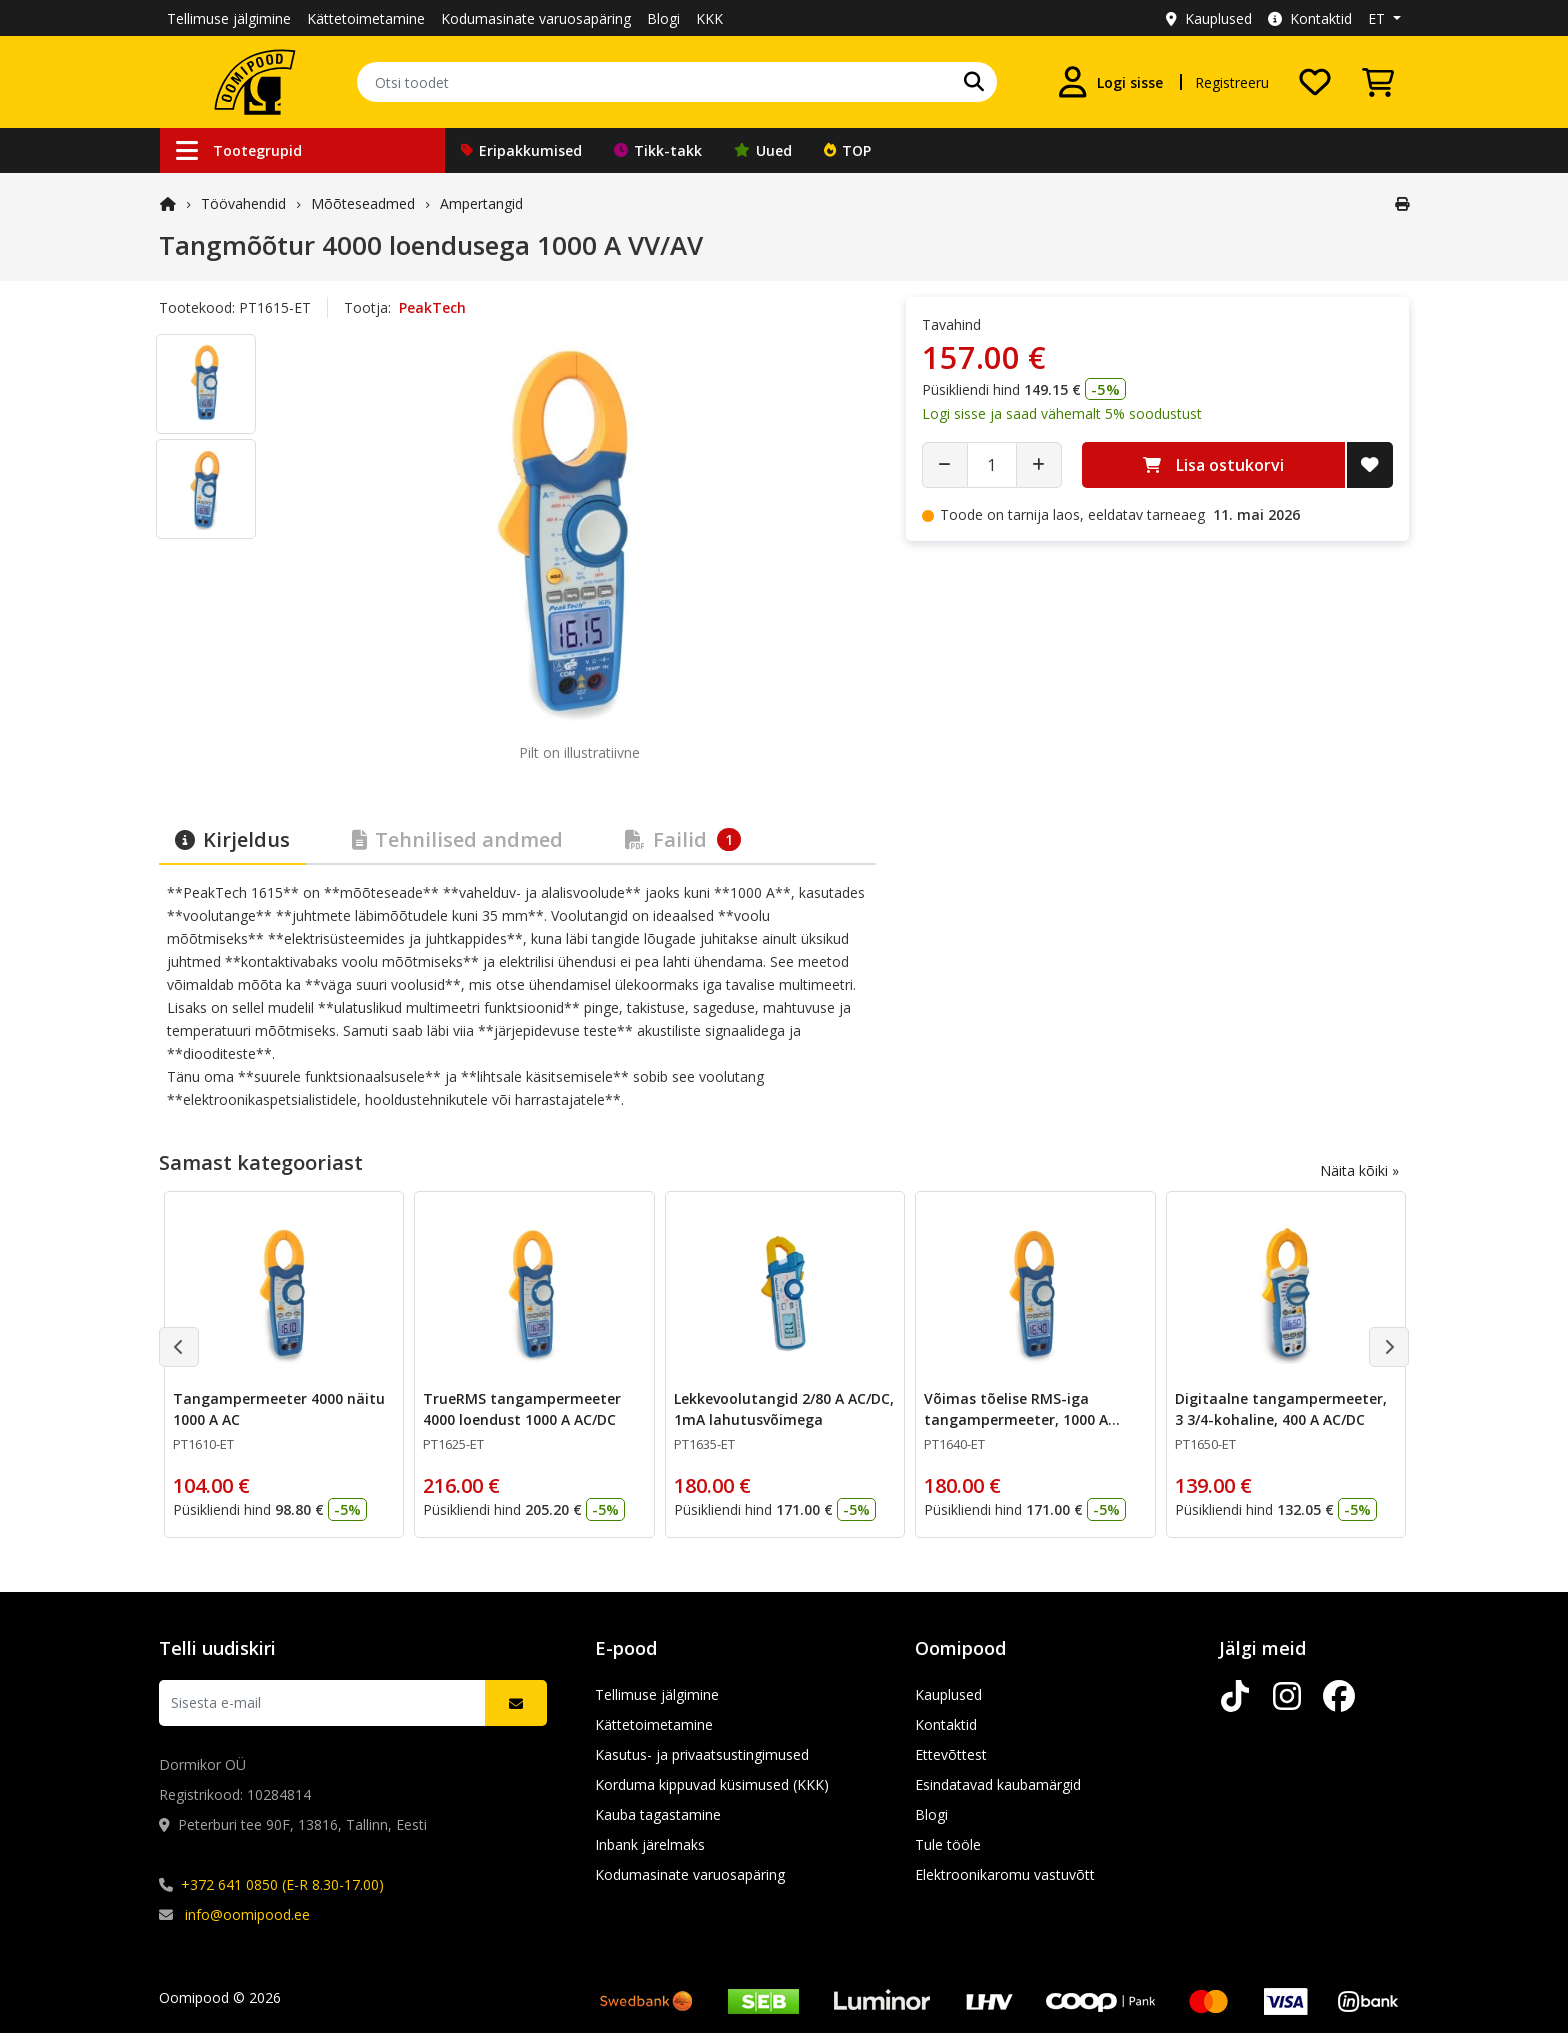  What do you see at coordinates (998, 1784) in the screenshot?
I see `Esindatavad kaubamärgid` at bounding box center [998, 1784].